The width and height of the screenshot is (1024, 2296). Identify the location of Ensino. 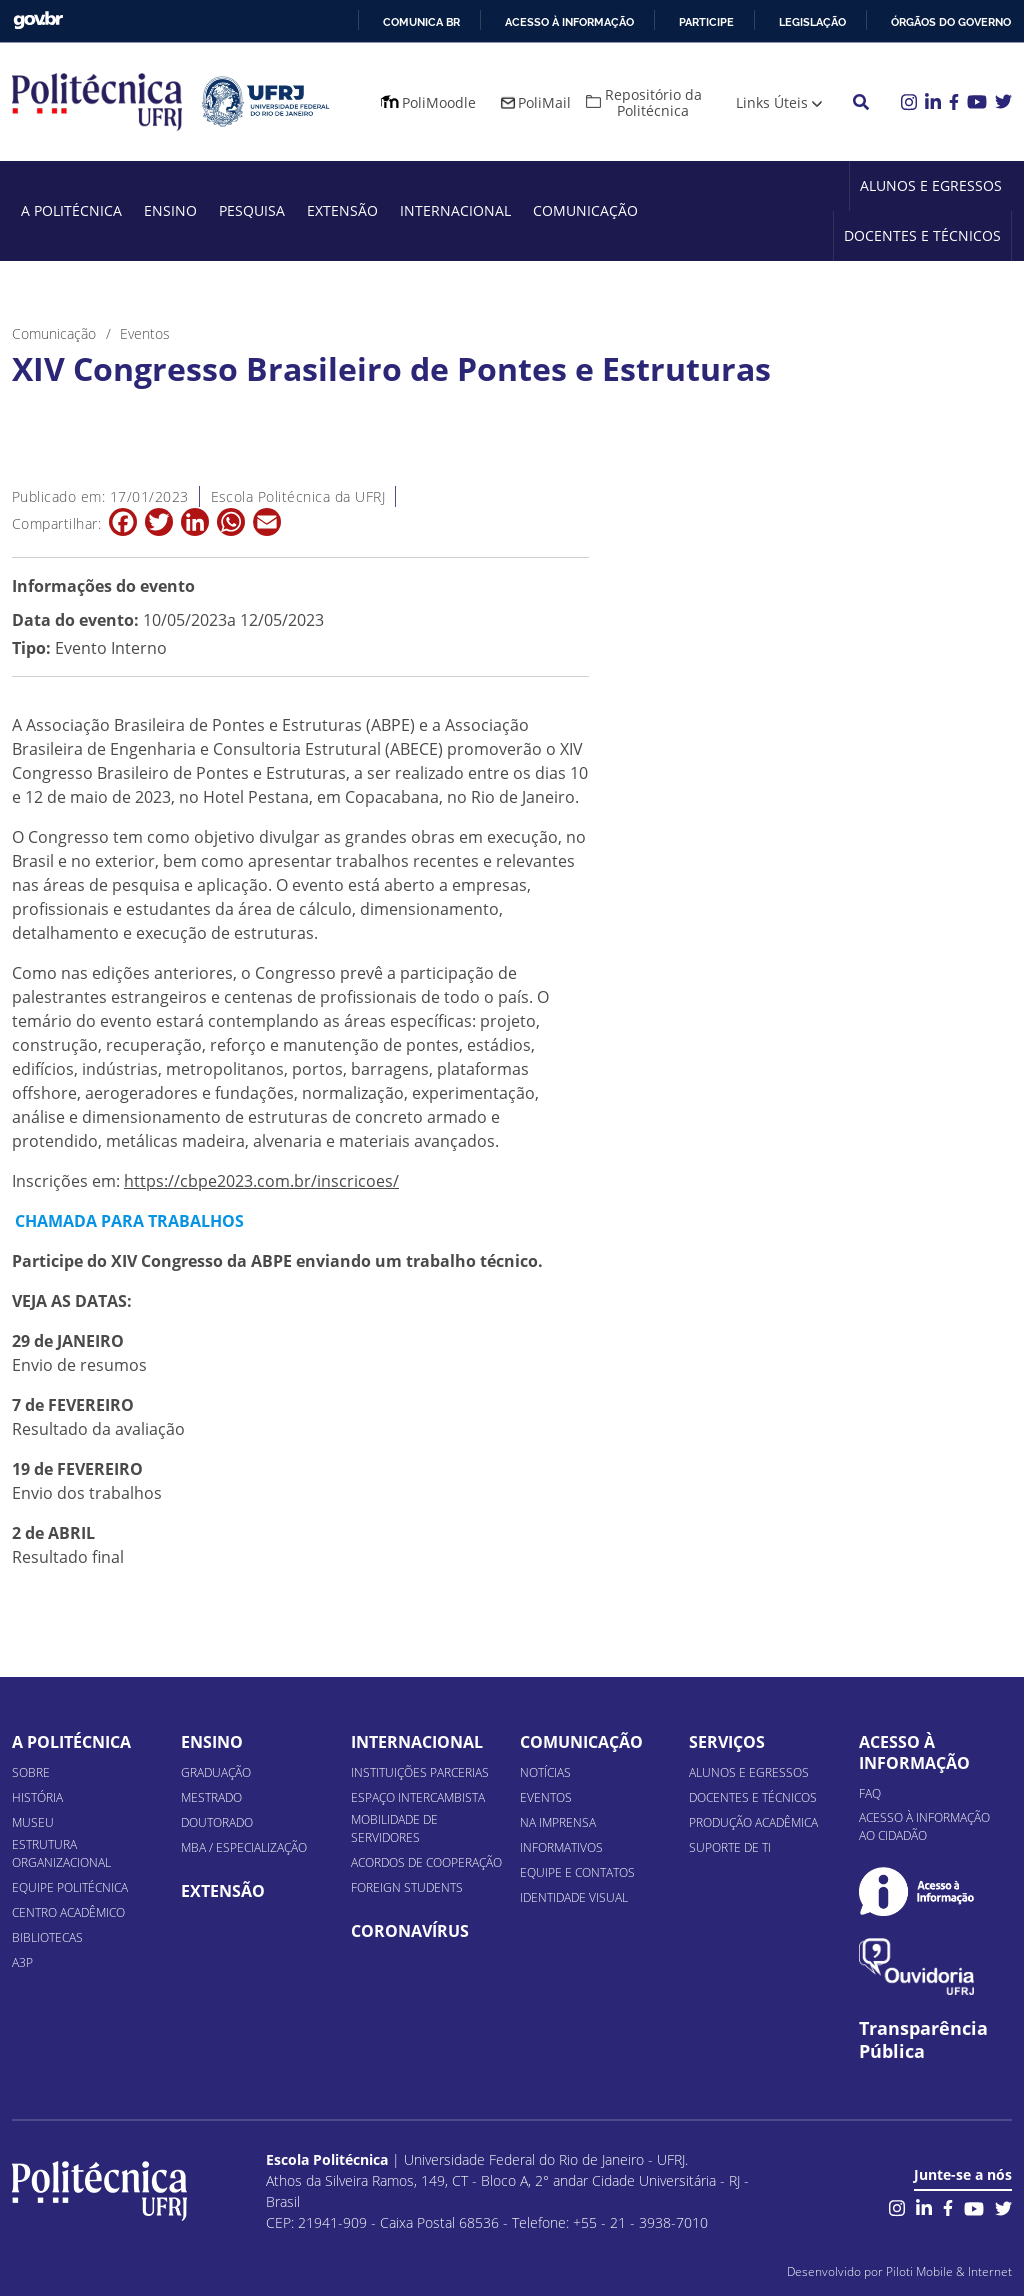
(170, 210).